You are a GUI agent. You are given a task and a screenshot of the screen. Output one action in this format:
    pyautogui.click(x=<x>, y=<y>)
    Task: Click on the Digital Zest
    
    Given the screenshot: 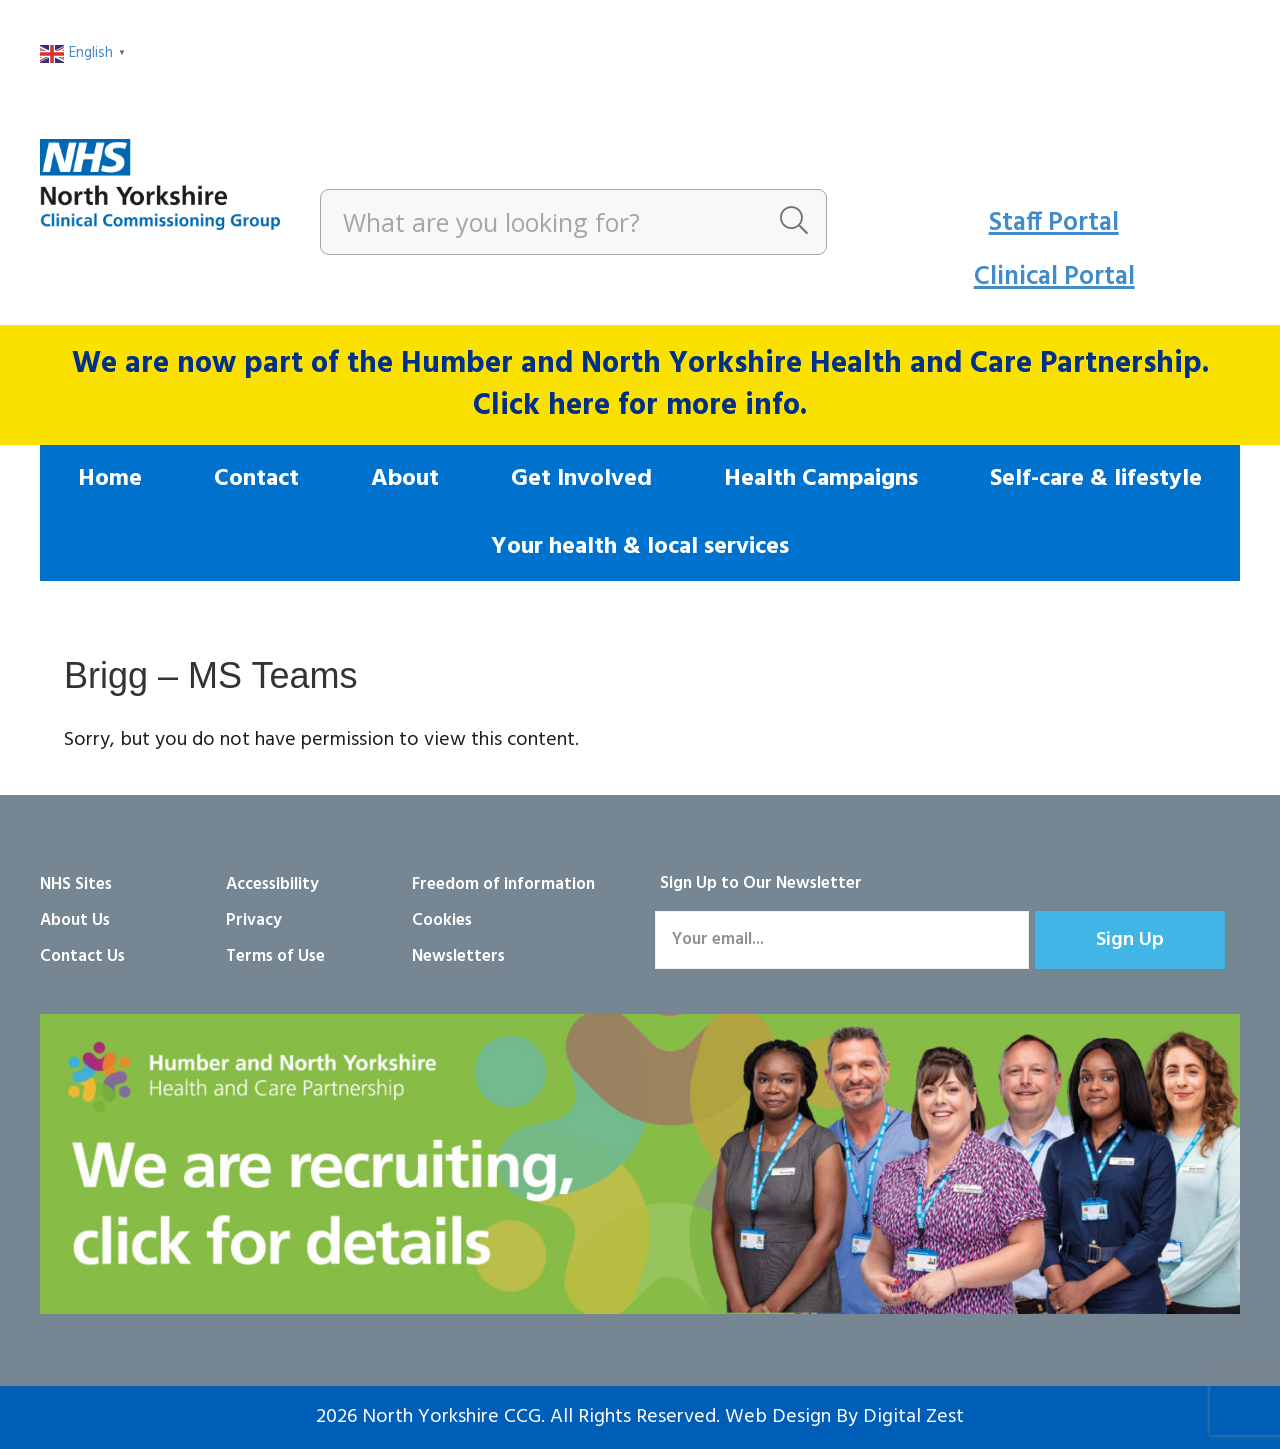 What is the action you would take?
    pyautogui.click(x=913, y=1417)
    